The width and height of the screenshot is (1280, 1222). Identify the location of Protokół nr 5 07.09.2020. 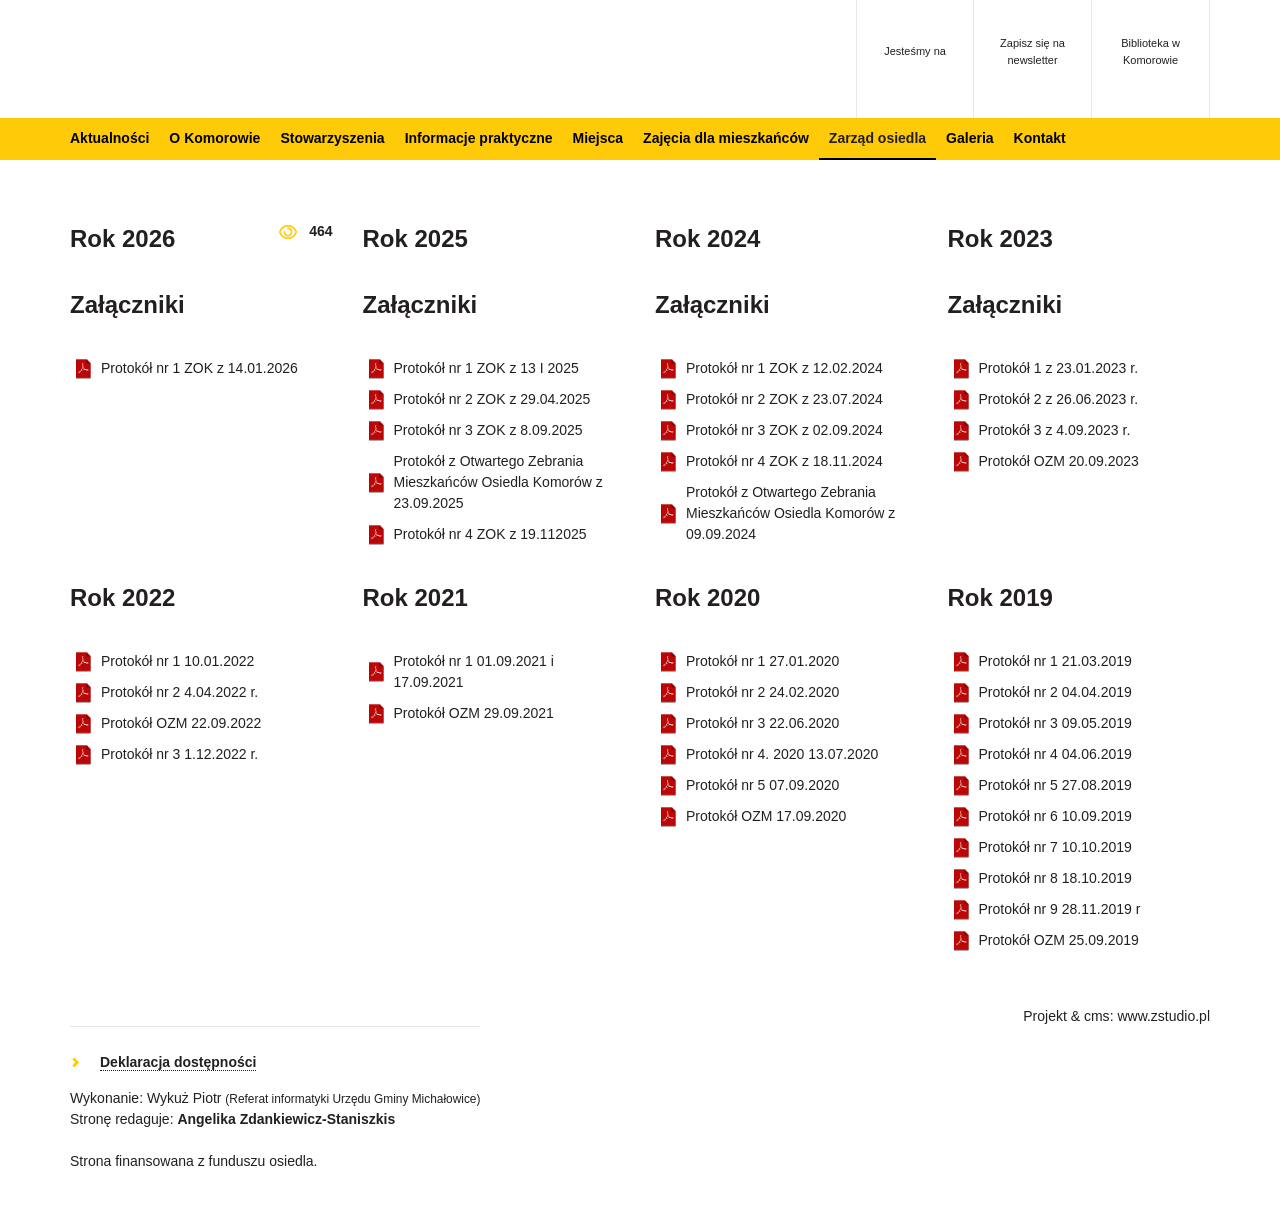
(762, 785).